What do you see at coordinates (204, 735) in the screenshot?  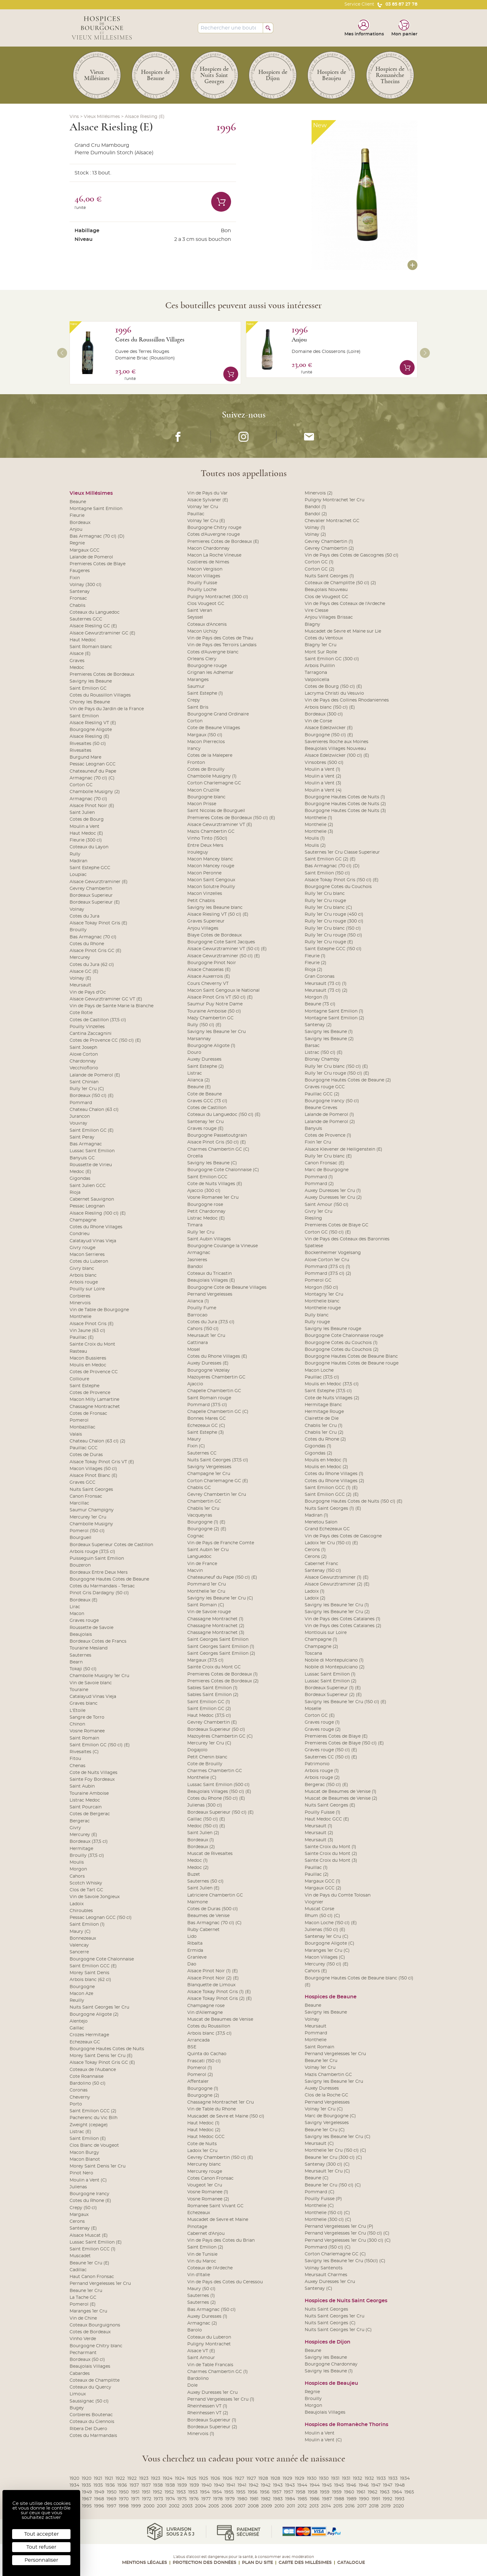 I see `Margaux (150 cl)` at bounding box center [204, 735].